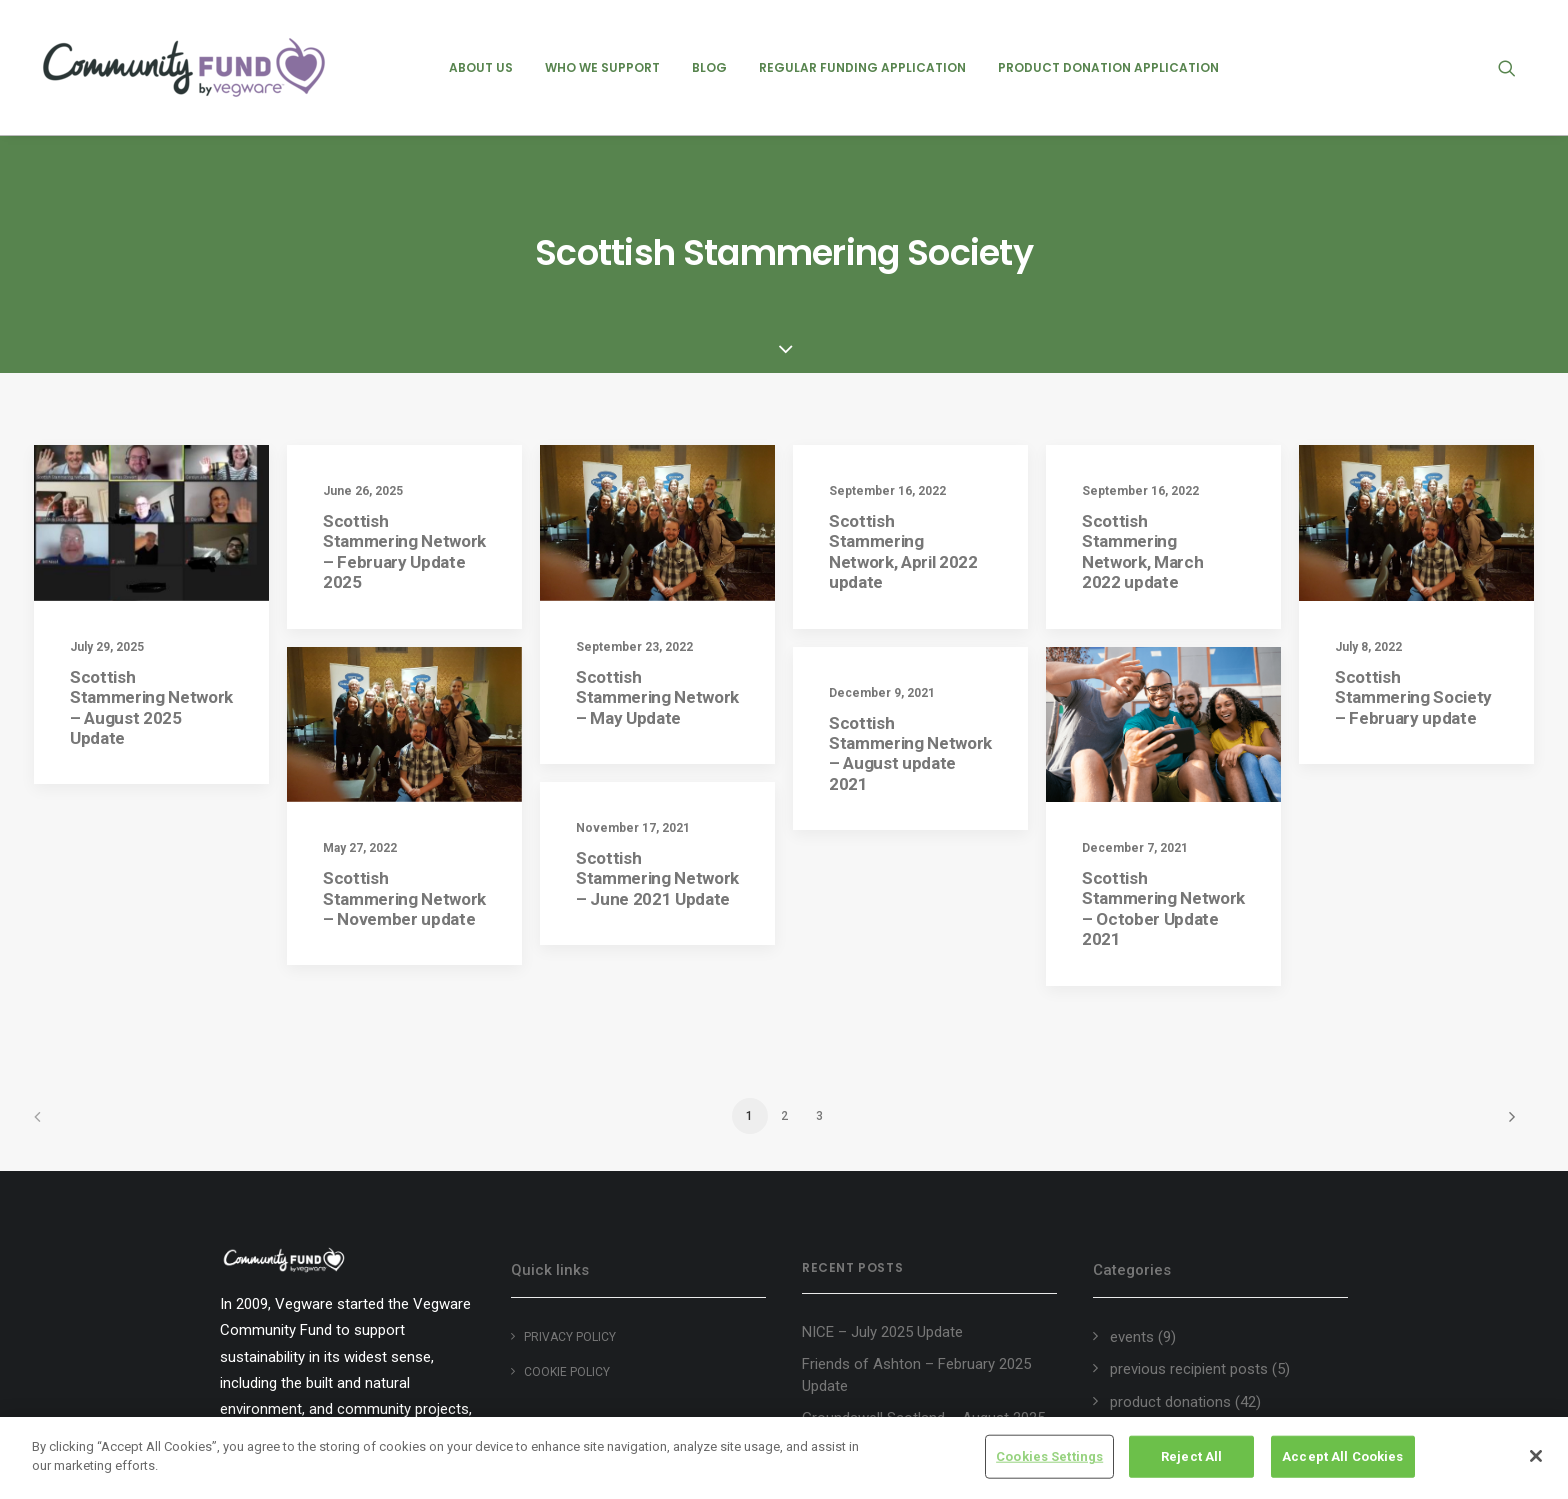 This screenshot has height=1499, width=1568. What do you see at coordinates (1342, 1456) in the screenshot?
I see `Accept All Cookies` at bounding box center [1342, 1456].